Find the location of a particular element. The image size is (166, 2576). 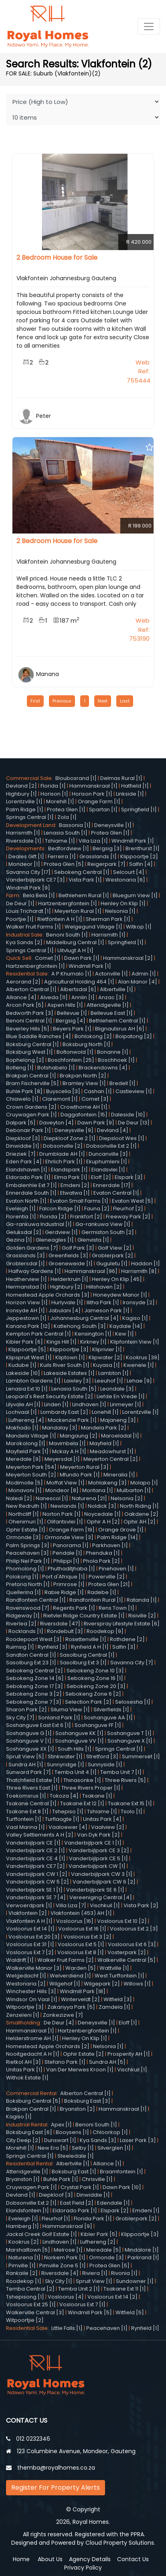

Ga-rankuwa Industrial [1] is located at coordinates (39, 1224).